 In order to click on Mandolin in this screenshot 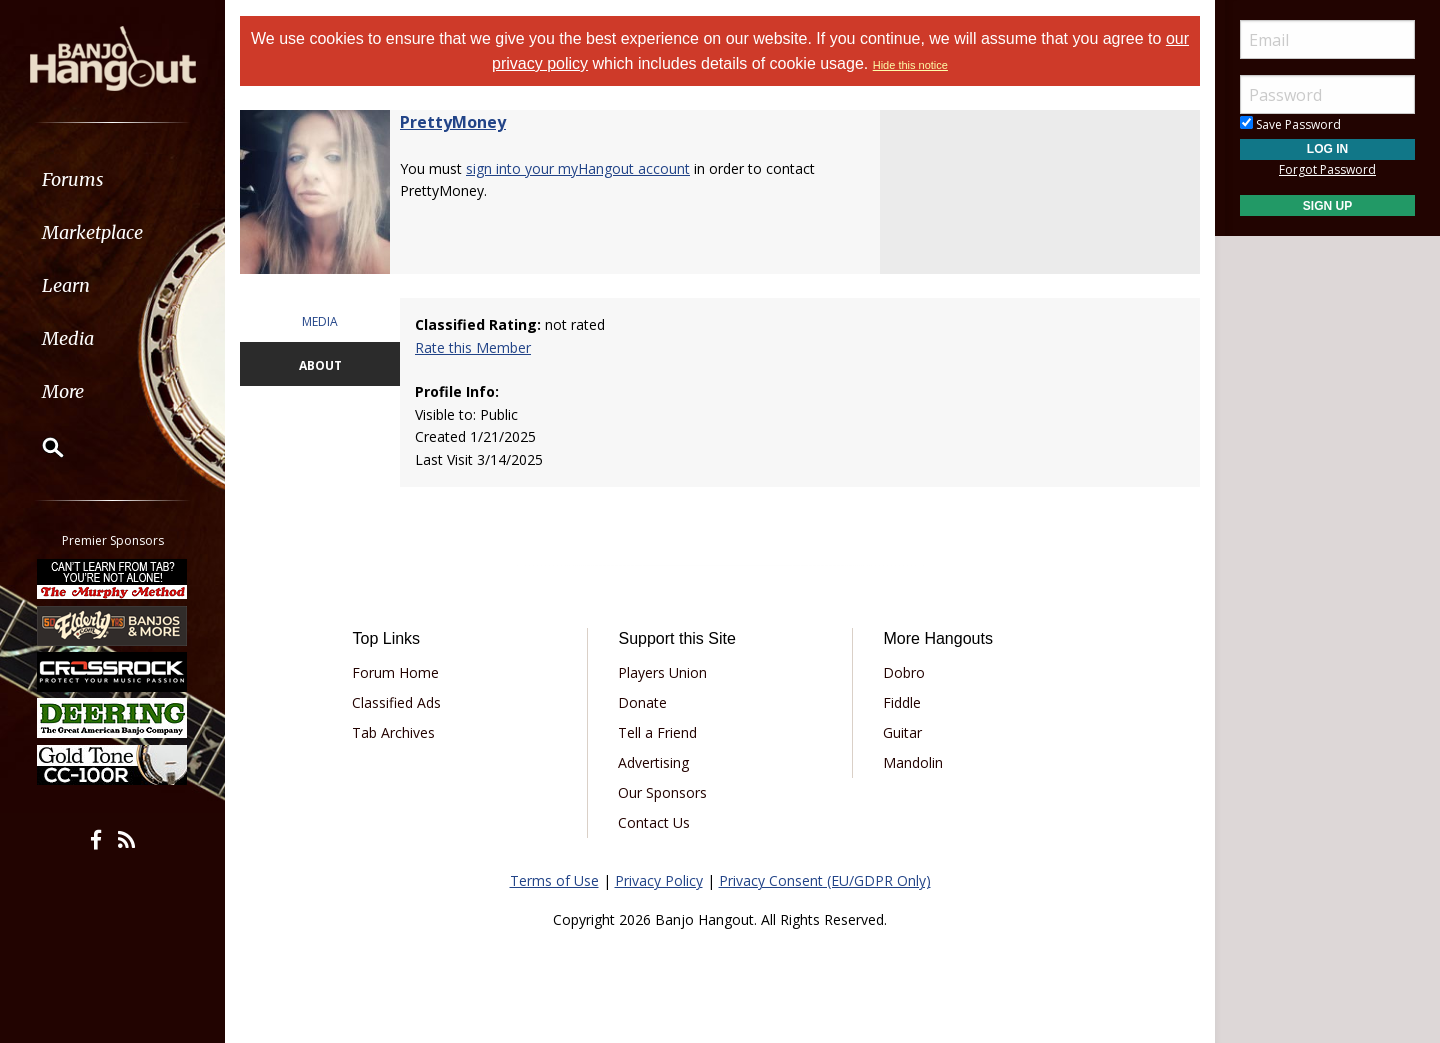, I will do `click(913, 762)`.